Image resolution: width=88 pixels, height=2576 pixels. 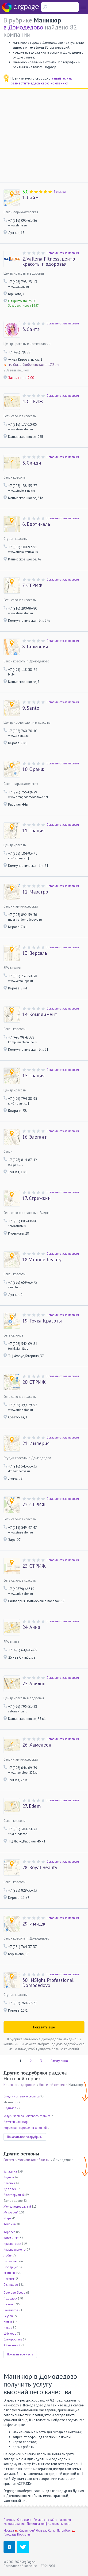 I want to click on Ногинск, so click(x=9, y=2279).